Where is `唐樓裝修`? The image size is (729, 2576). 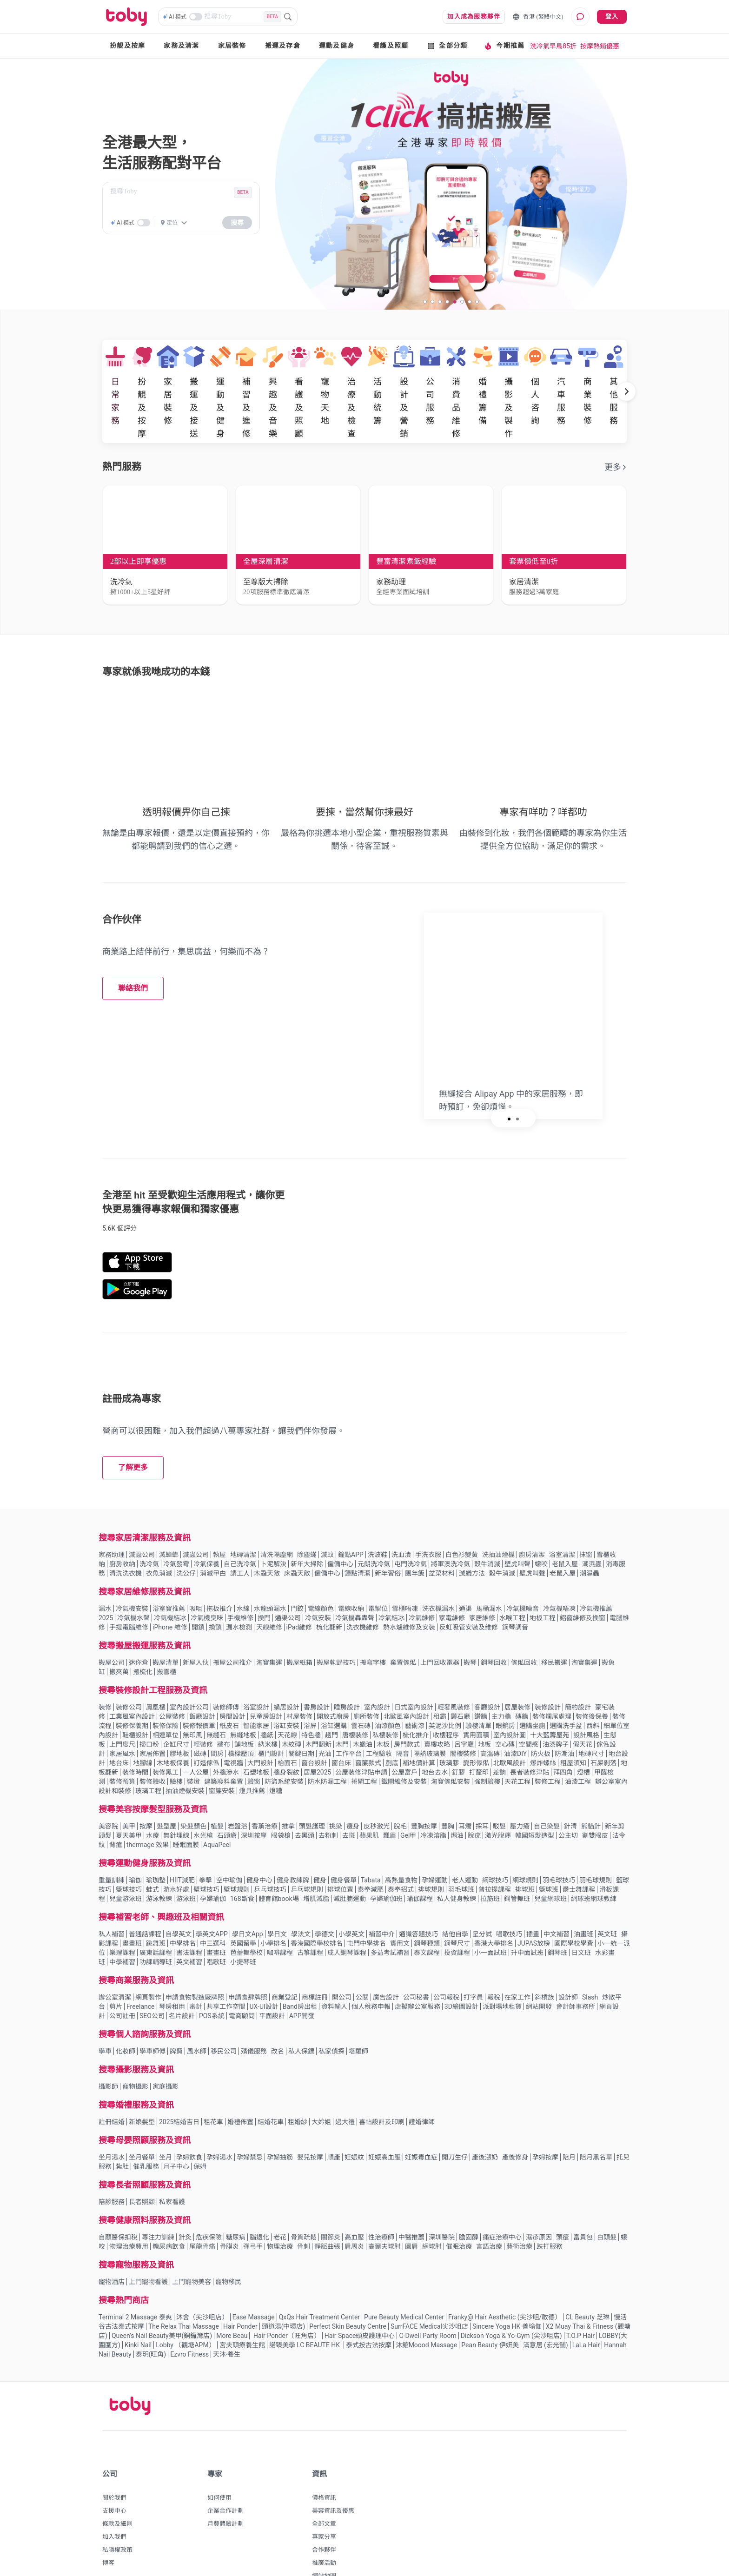
唐樓裝修 is located at coordinates (355, 1698).